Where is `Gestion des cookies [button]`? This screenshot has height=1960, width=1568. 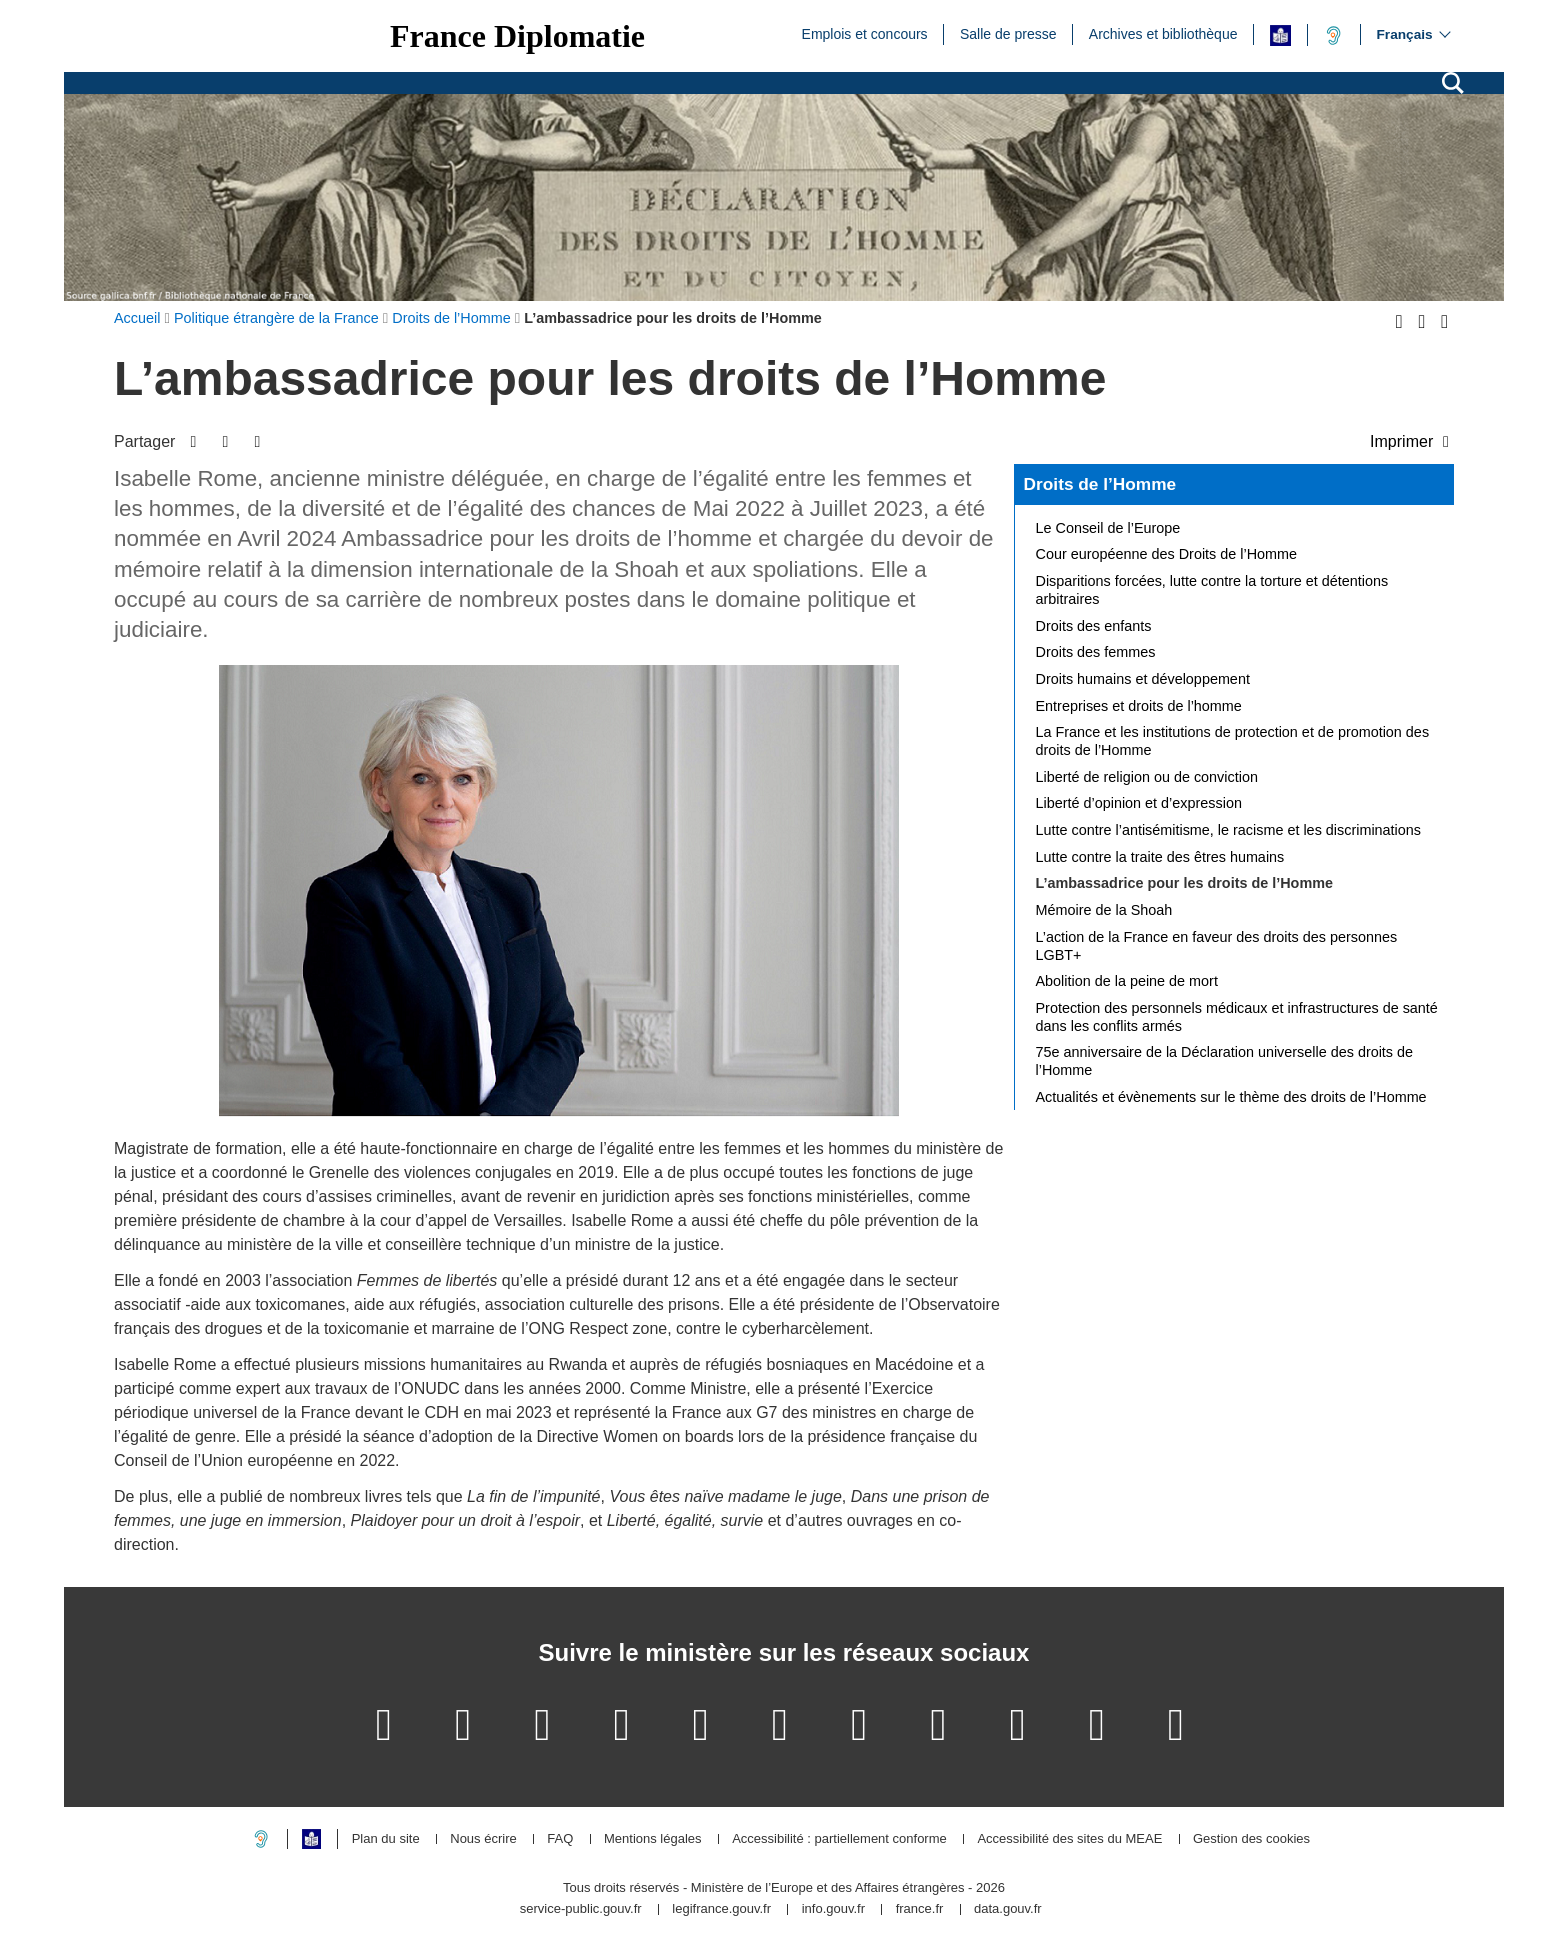
Gestion des cookies [button] is located at coordinates (1251, 1839).